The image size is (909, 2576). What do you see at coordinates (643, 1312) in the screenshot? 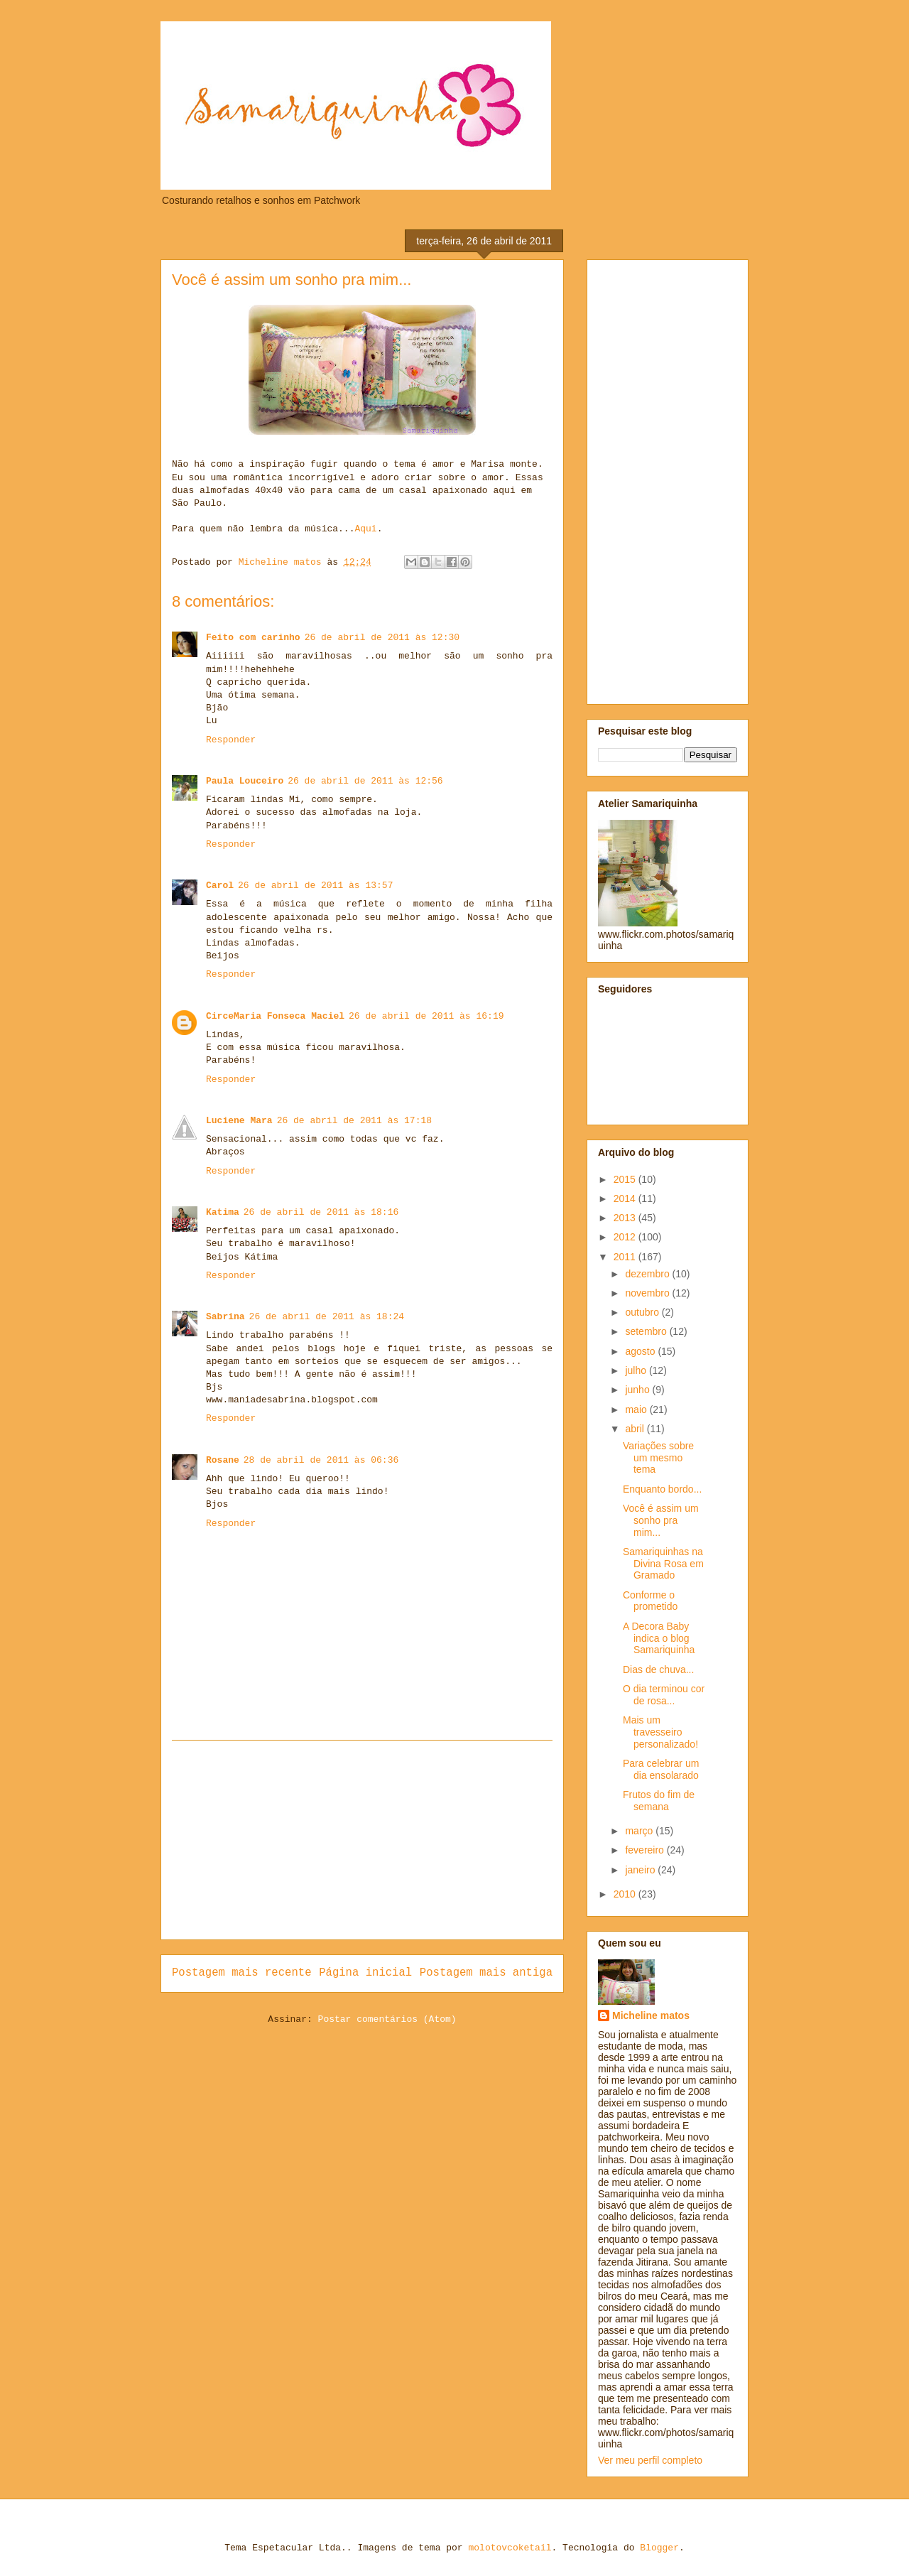
I see `outubro` at bounding box center [643, 1312].